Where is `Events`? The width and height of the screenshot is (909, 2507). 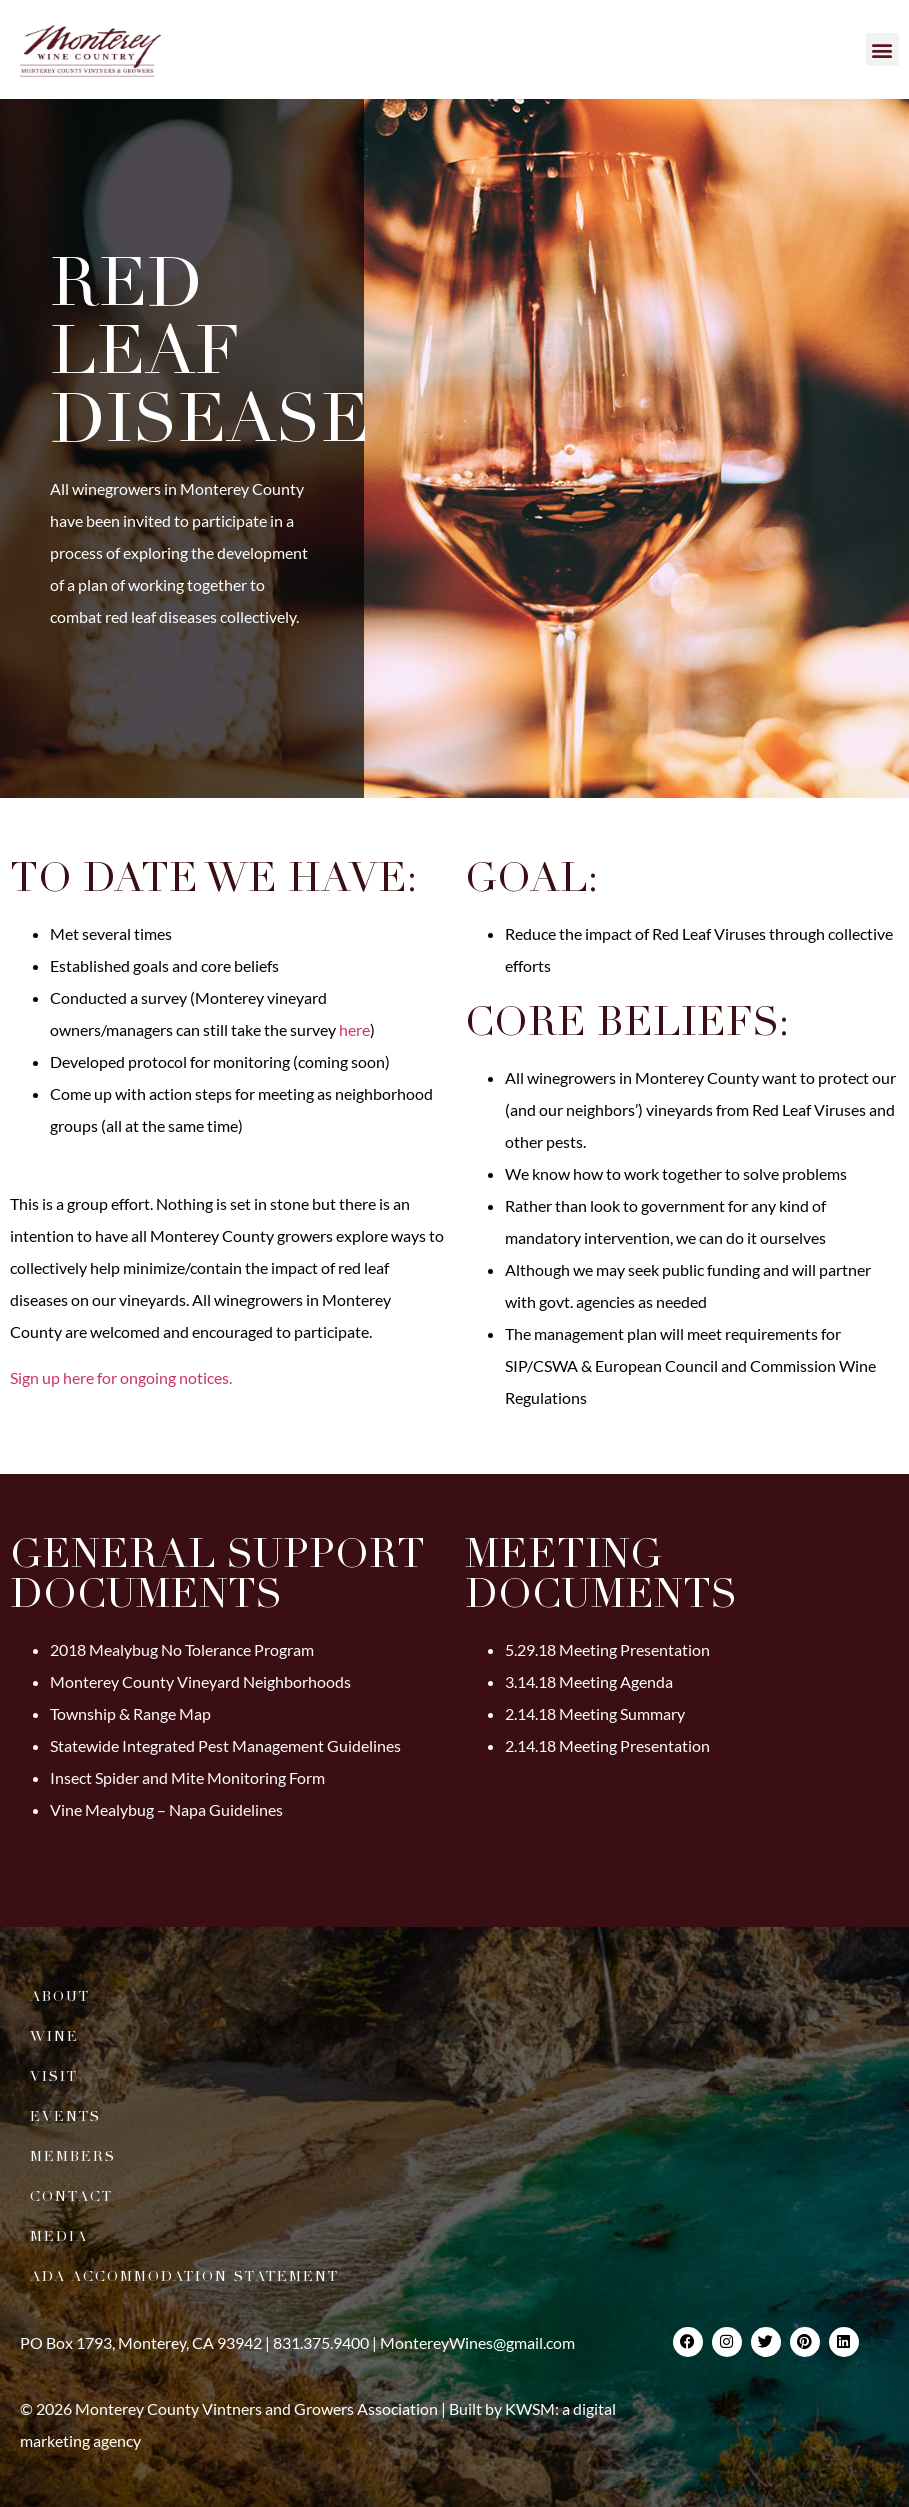 Events is located at coordinates (65, 2116).